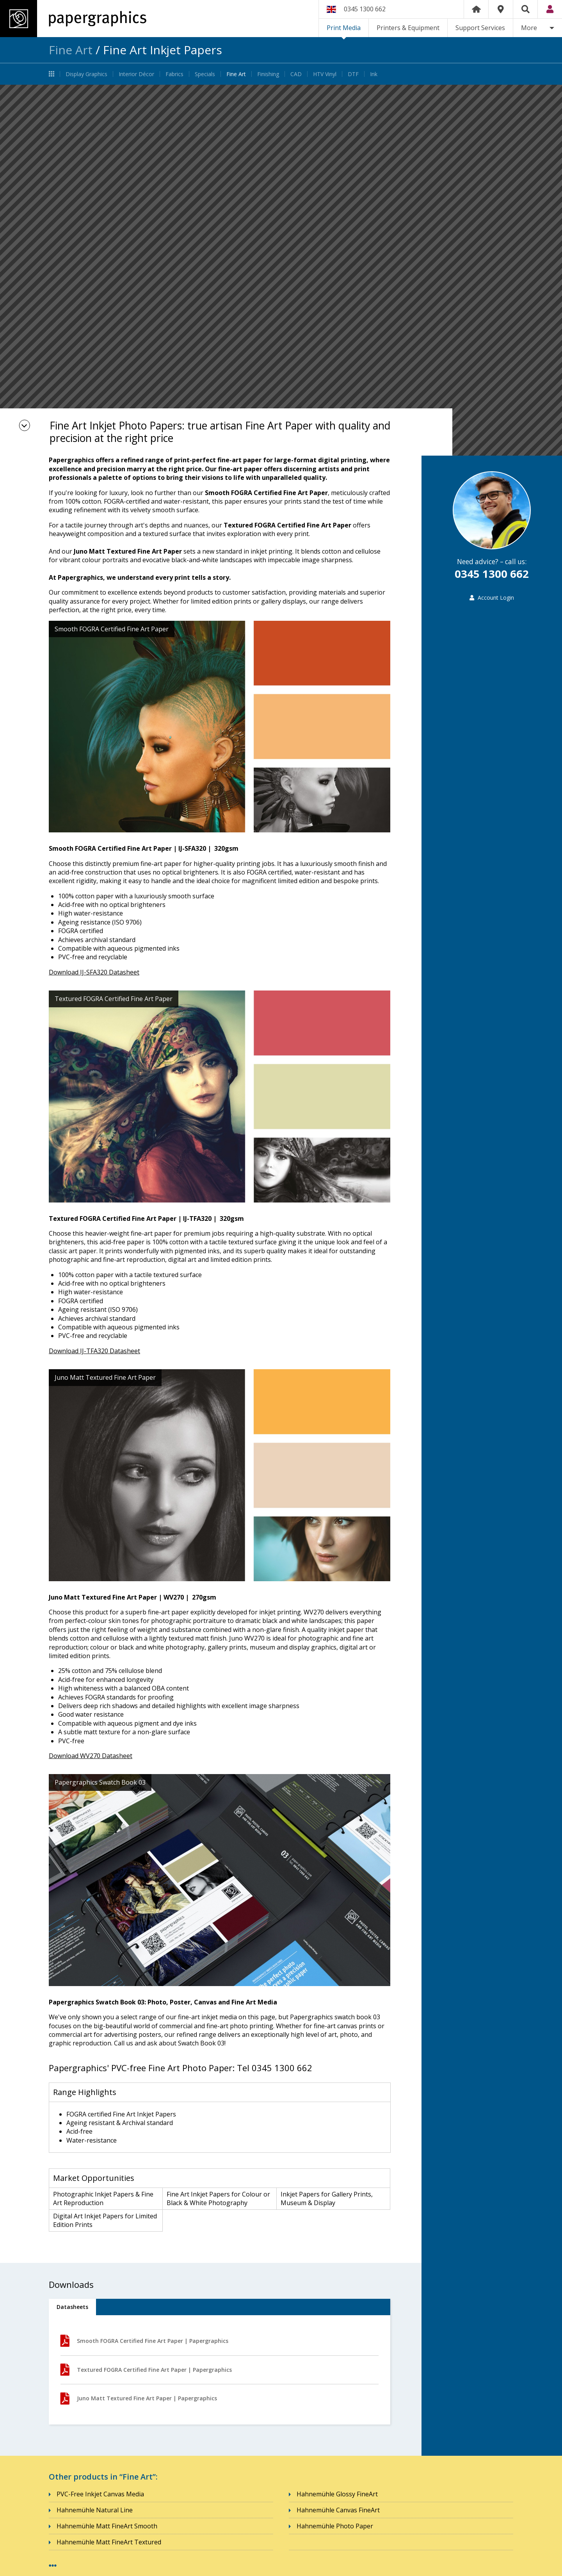 The image size is (562, 2576). What do you see at coordinates (146, 2370) in the screenshot?
I see `Textured FOGRA Certified Fine Art Paper | Papergraphics` at bounding box center [146, 2370].